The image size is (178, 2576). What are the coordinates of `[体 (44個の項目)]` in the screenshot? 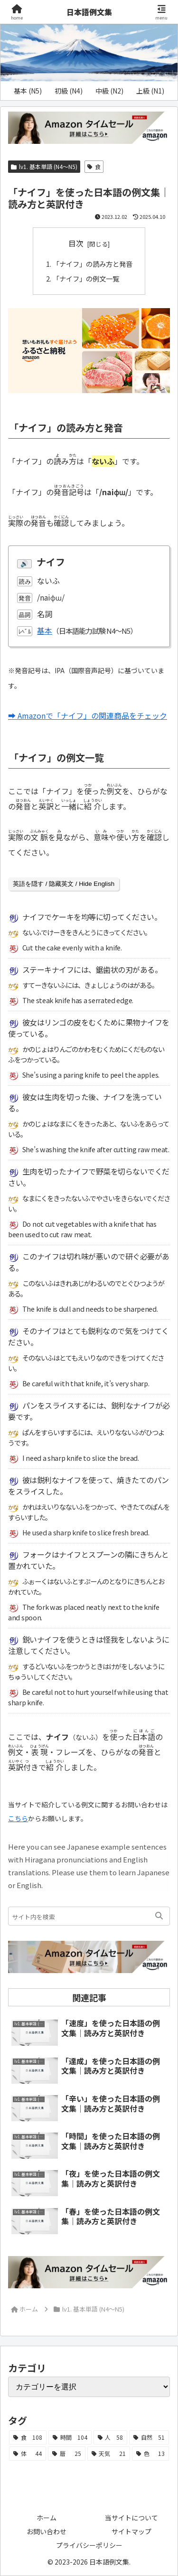 It's located at (27, 2453).